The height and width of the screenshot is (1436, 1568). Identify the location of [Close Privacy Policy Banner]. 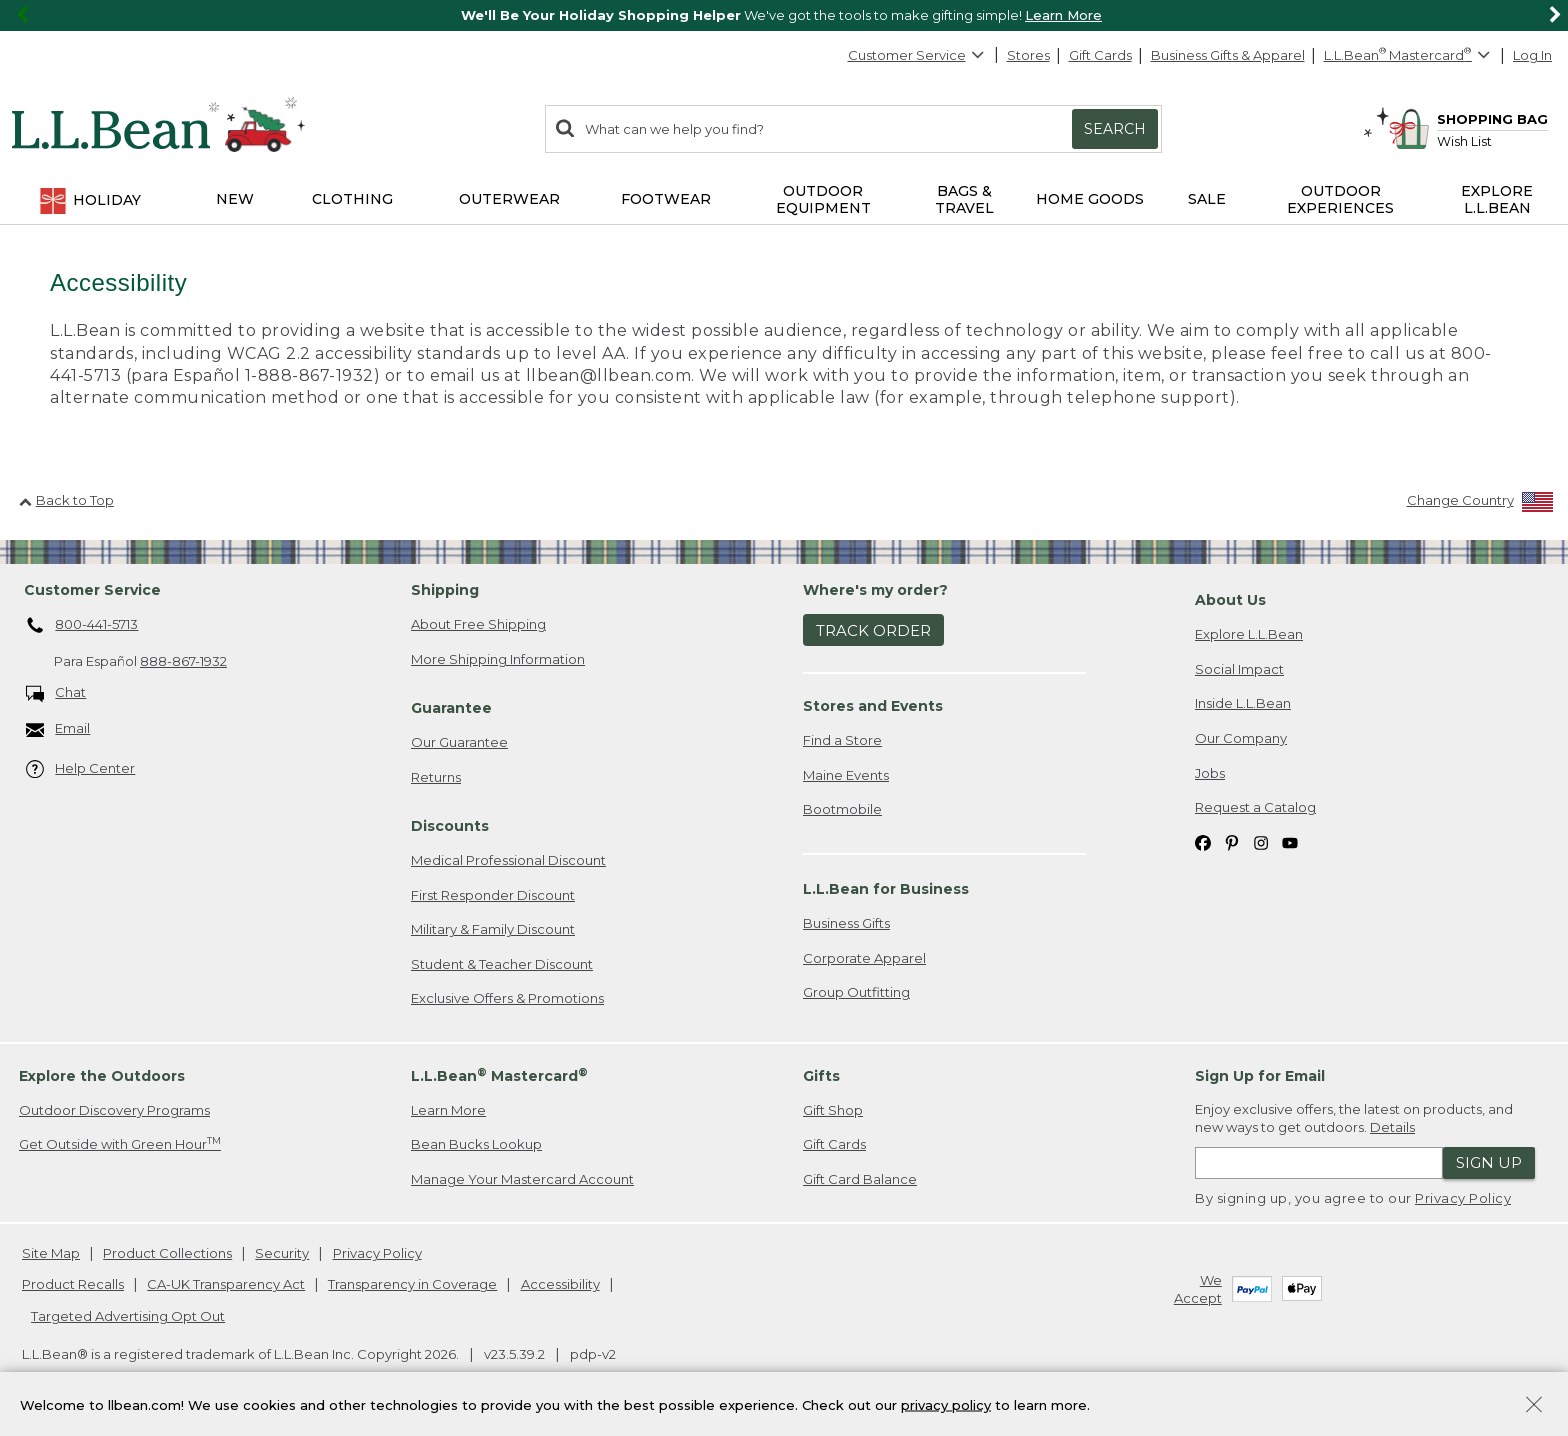
(1534, 1411).